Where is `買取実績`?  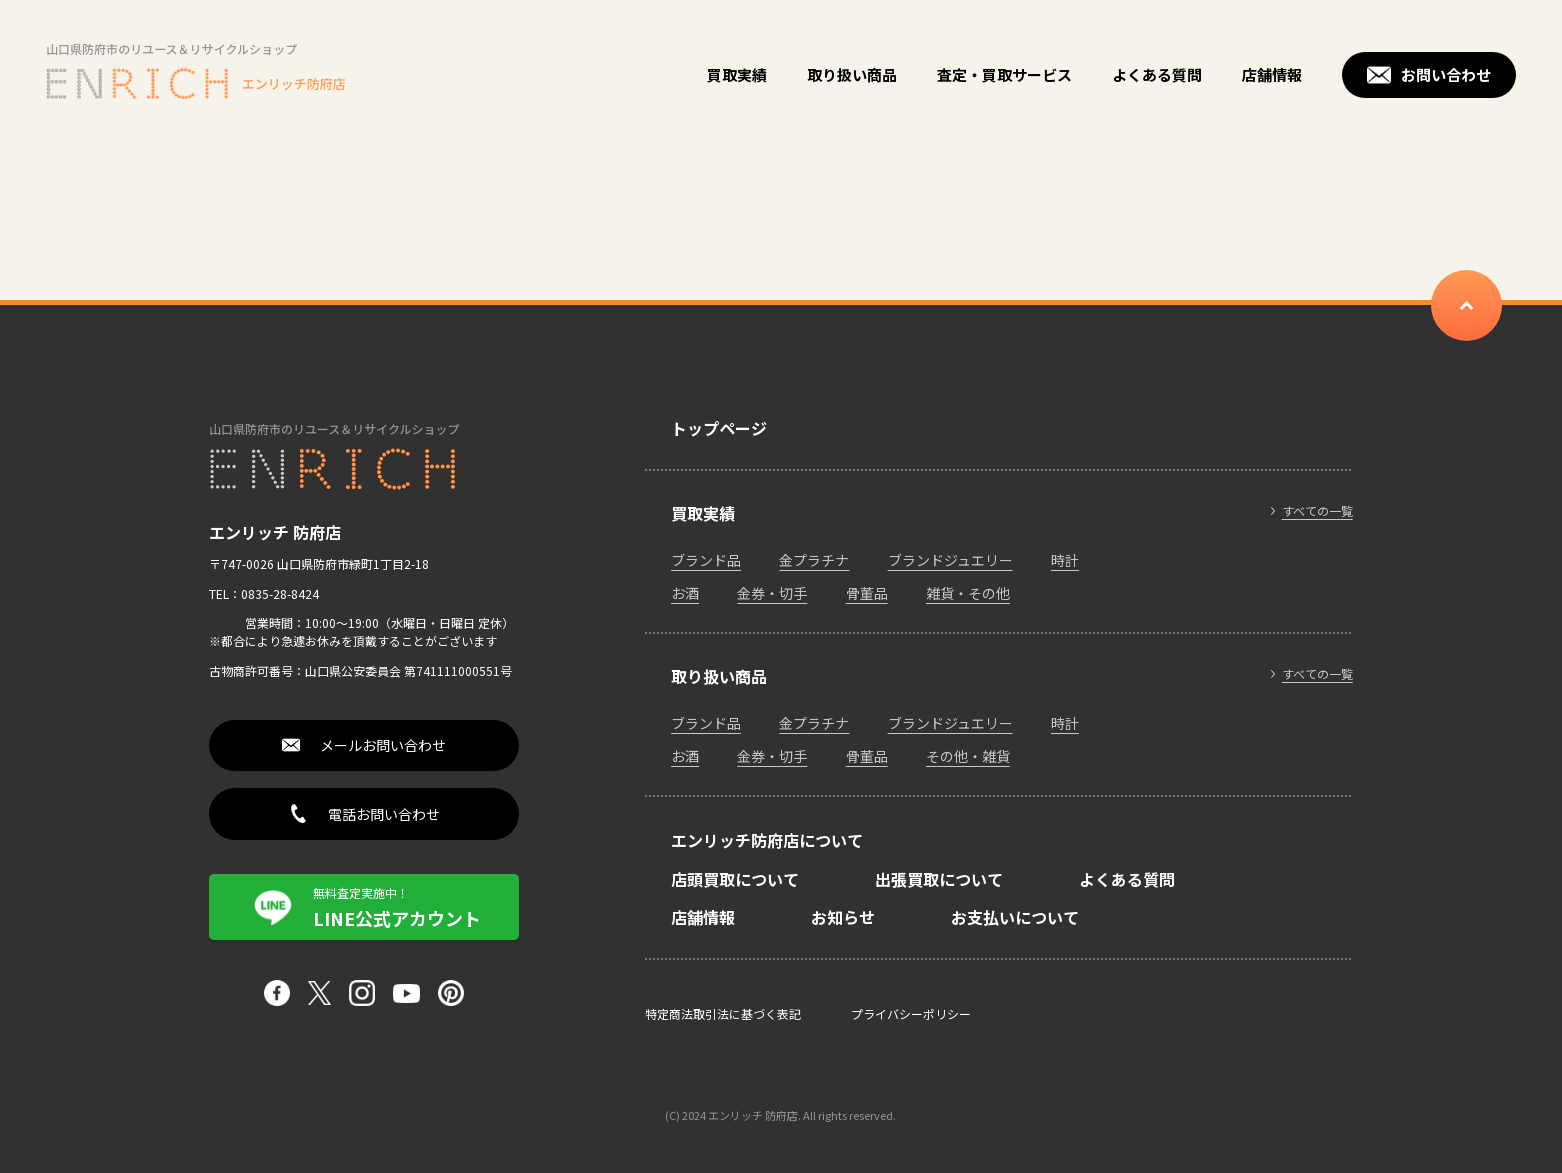 買取実績 is located at coordinates (737, 74).